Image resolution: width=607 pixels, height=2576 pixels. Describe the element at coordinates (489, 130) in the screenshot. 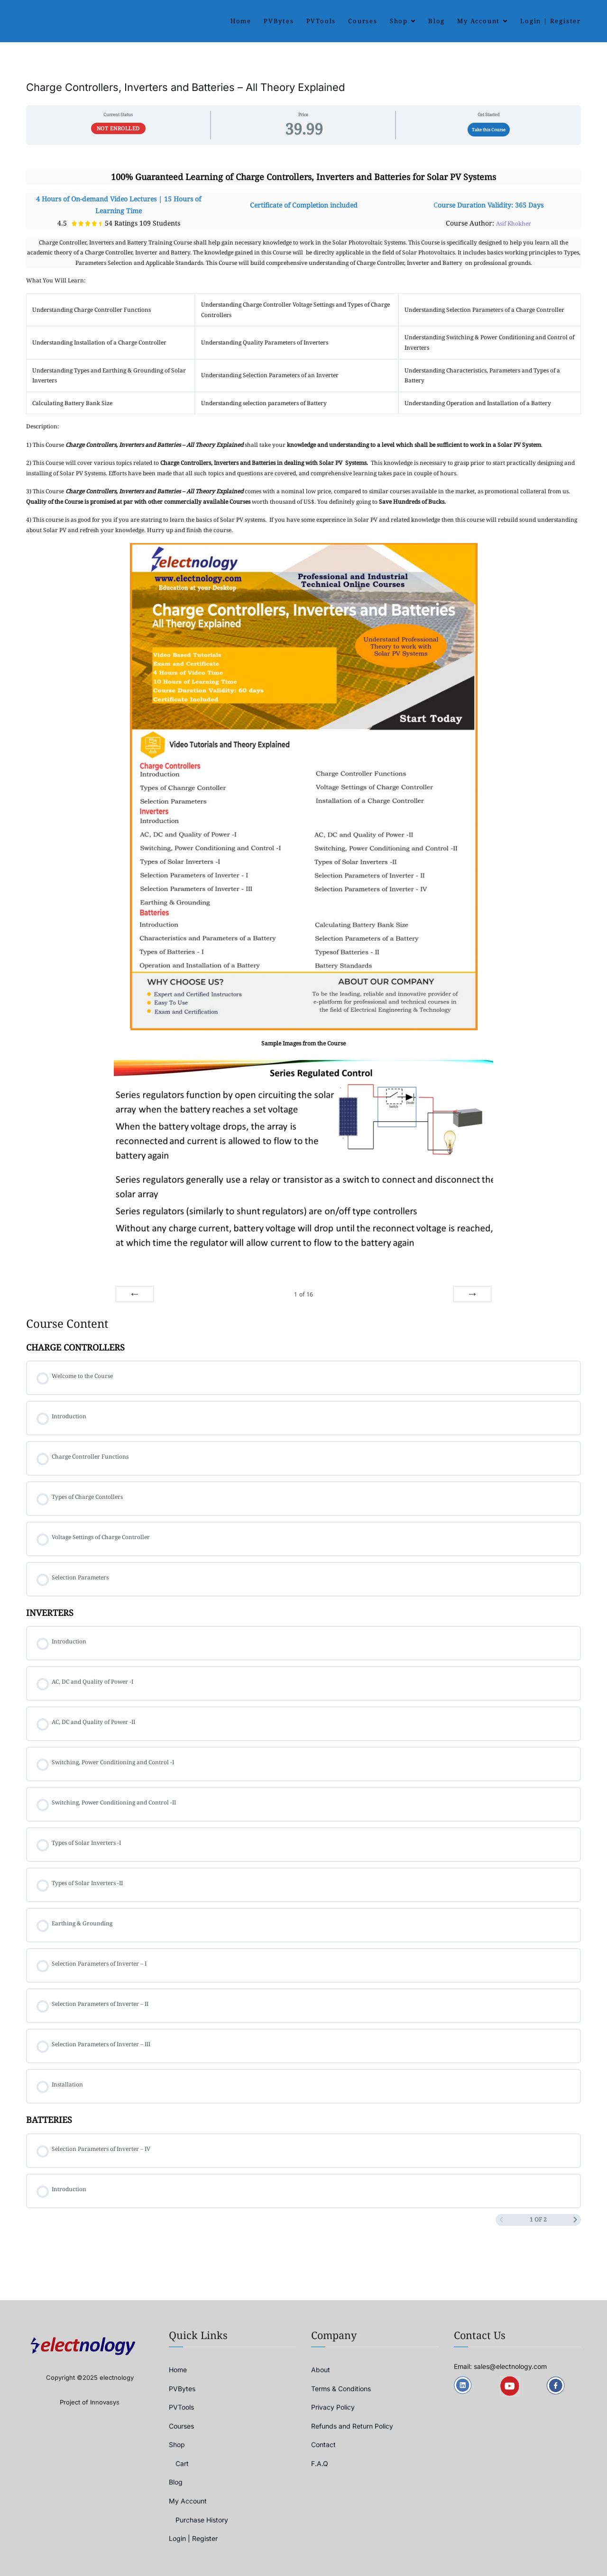

I see `Take this Course` at that location.